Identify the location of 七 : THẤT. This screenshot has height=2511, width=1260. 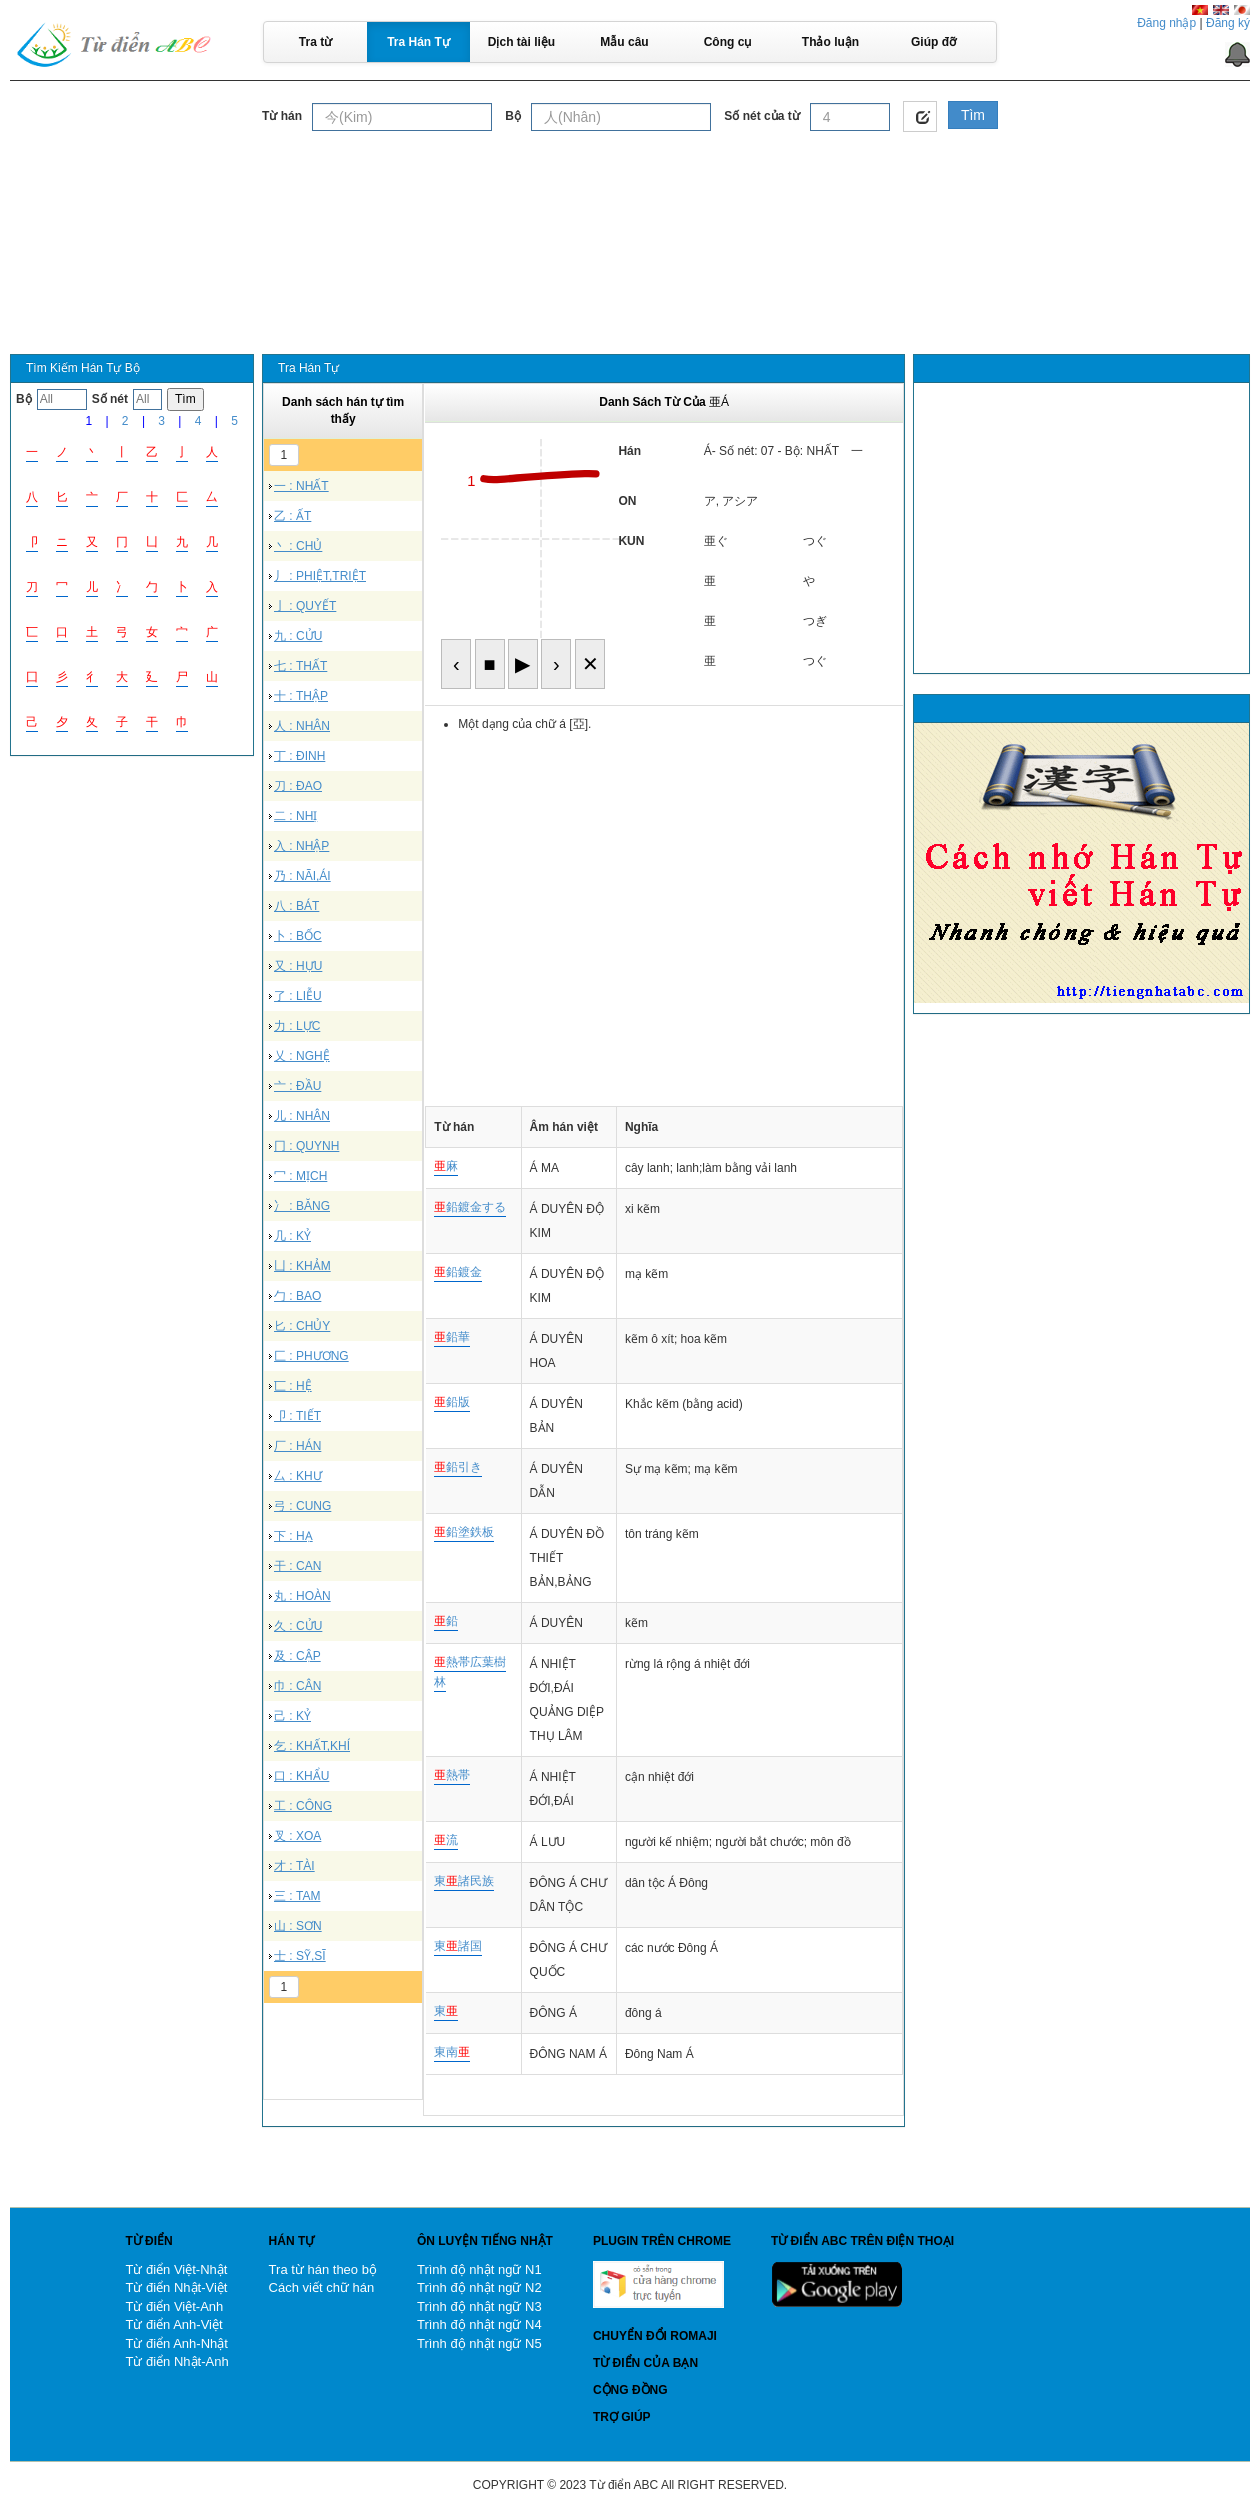
(300, 666).